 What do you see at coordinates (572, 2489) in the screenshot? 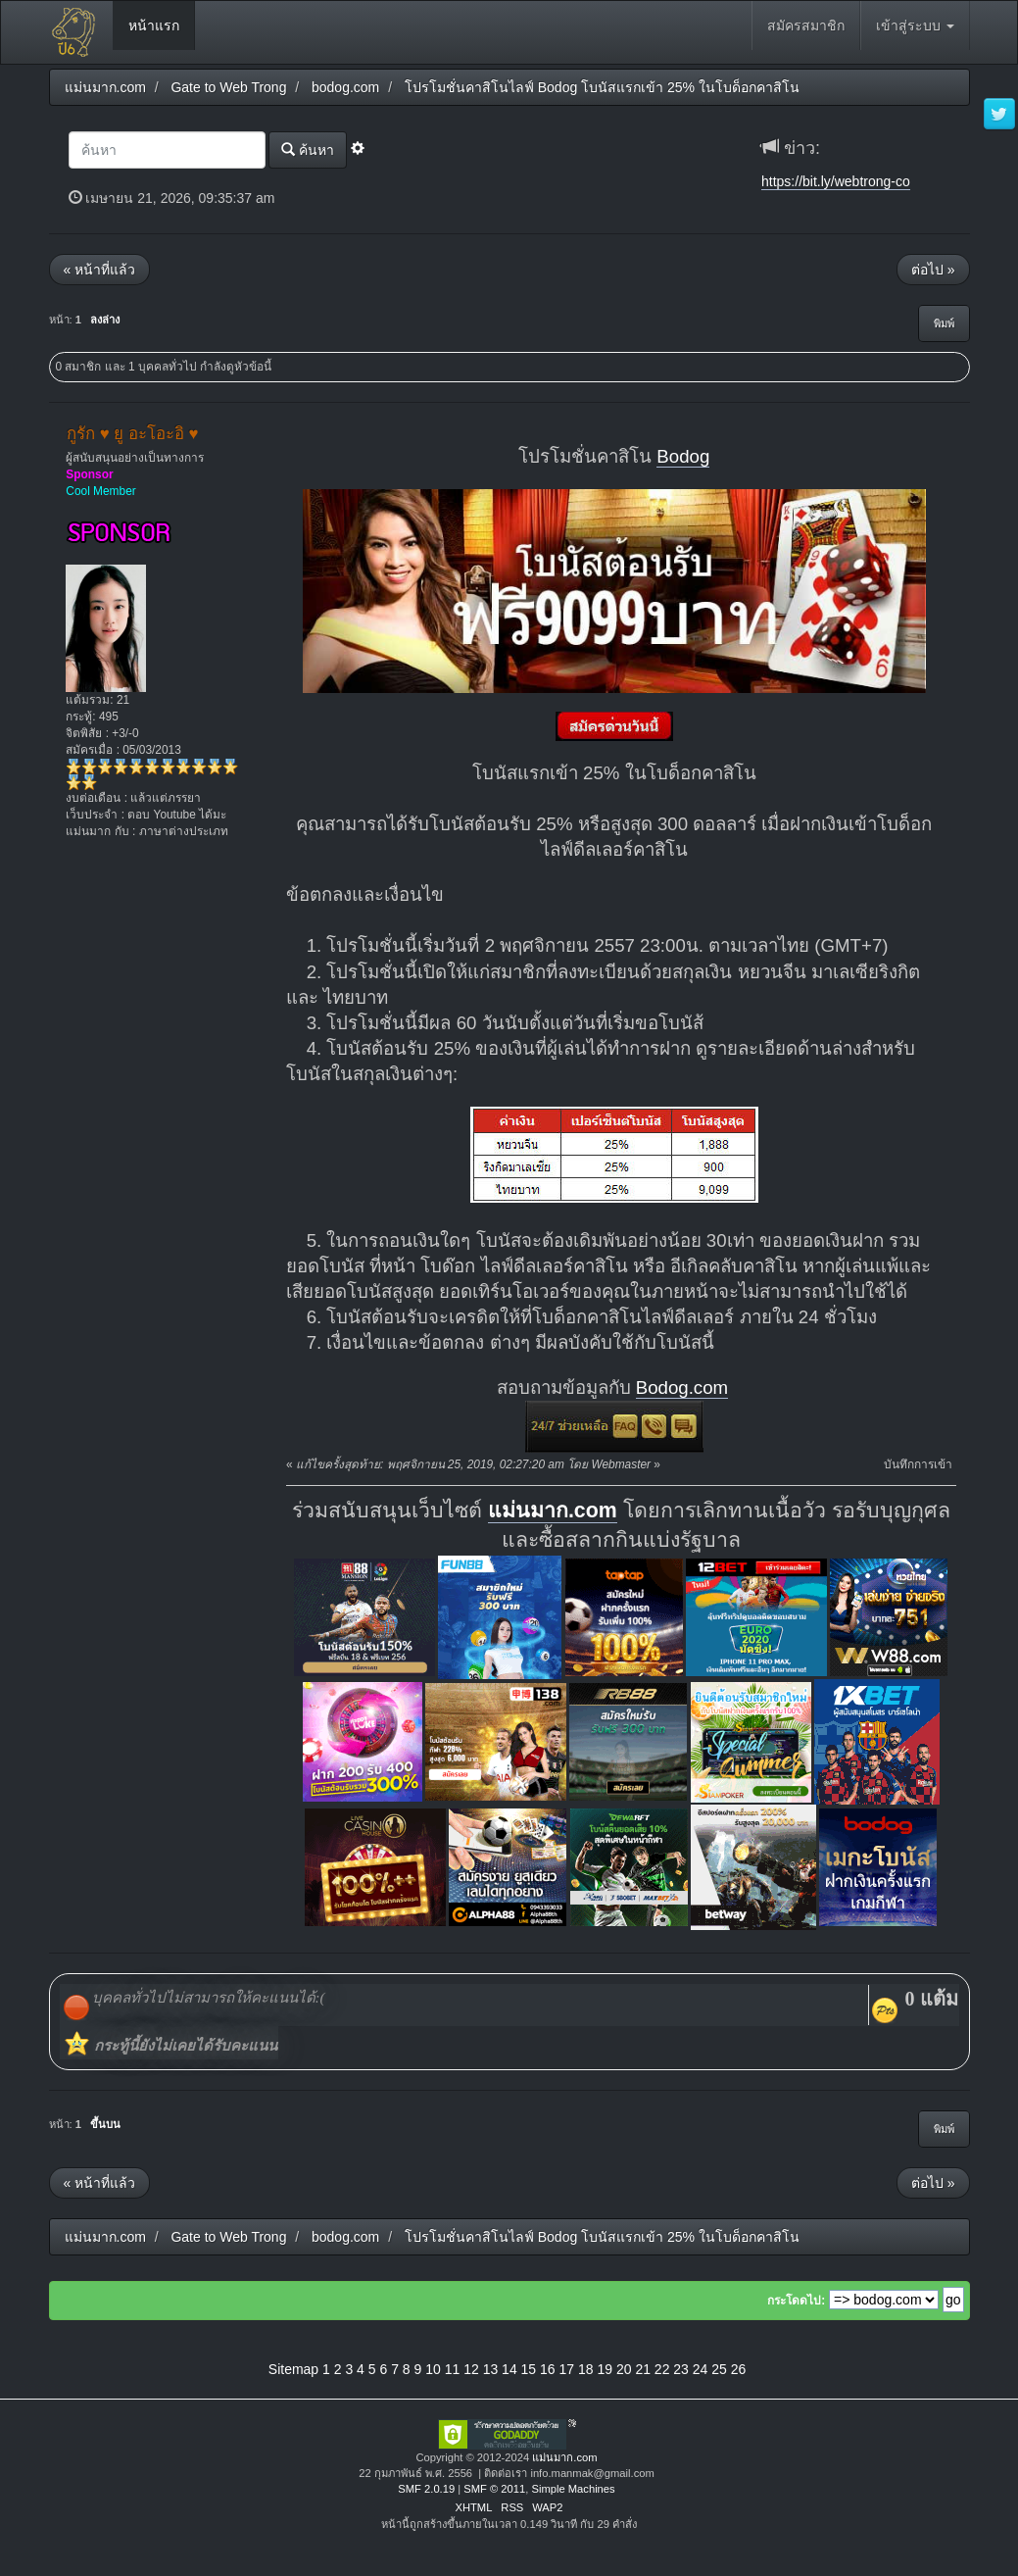
I see `Simple Machines` at bounding box center [572, 2489].